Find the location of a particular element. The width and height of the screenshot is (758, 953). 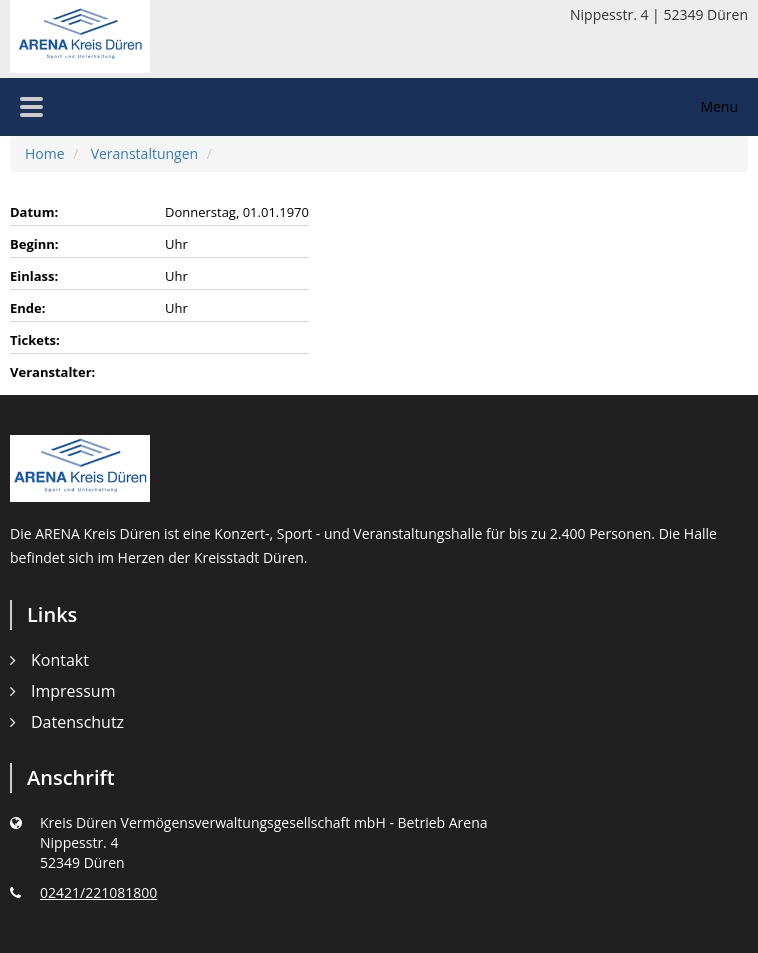

Datenschutz is located at coordinates (77, 722).